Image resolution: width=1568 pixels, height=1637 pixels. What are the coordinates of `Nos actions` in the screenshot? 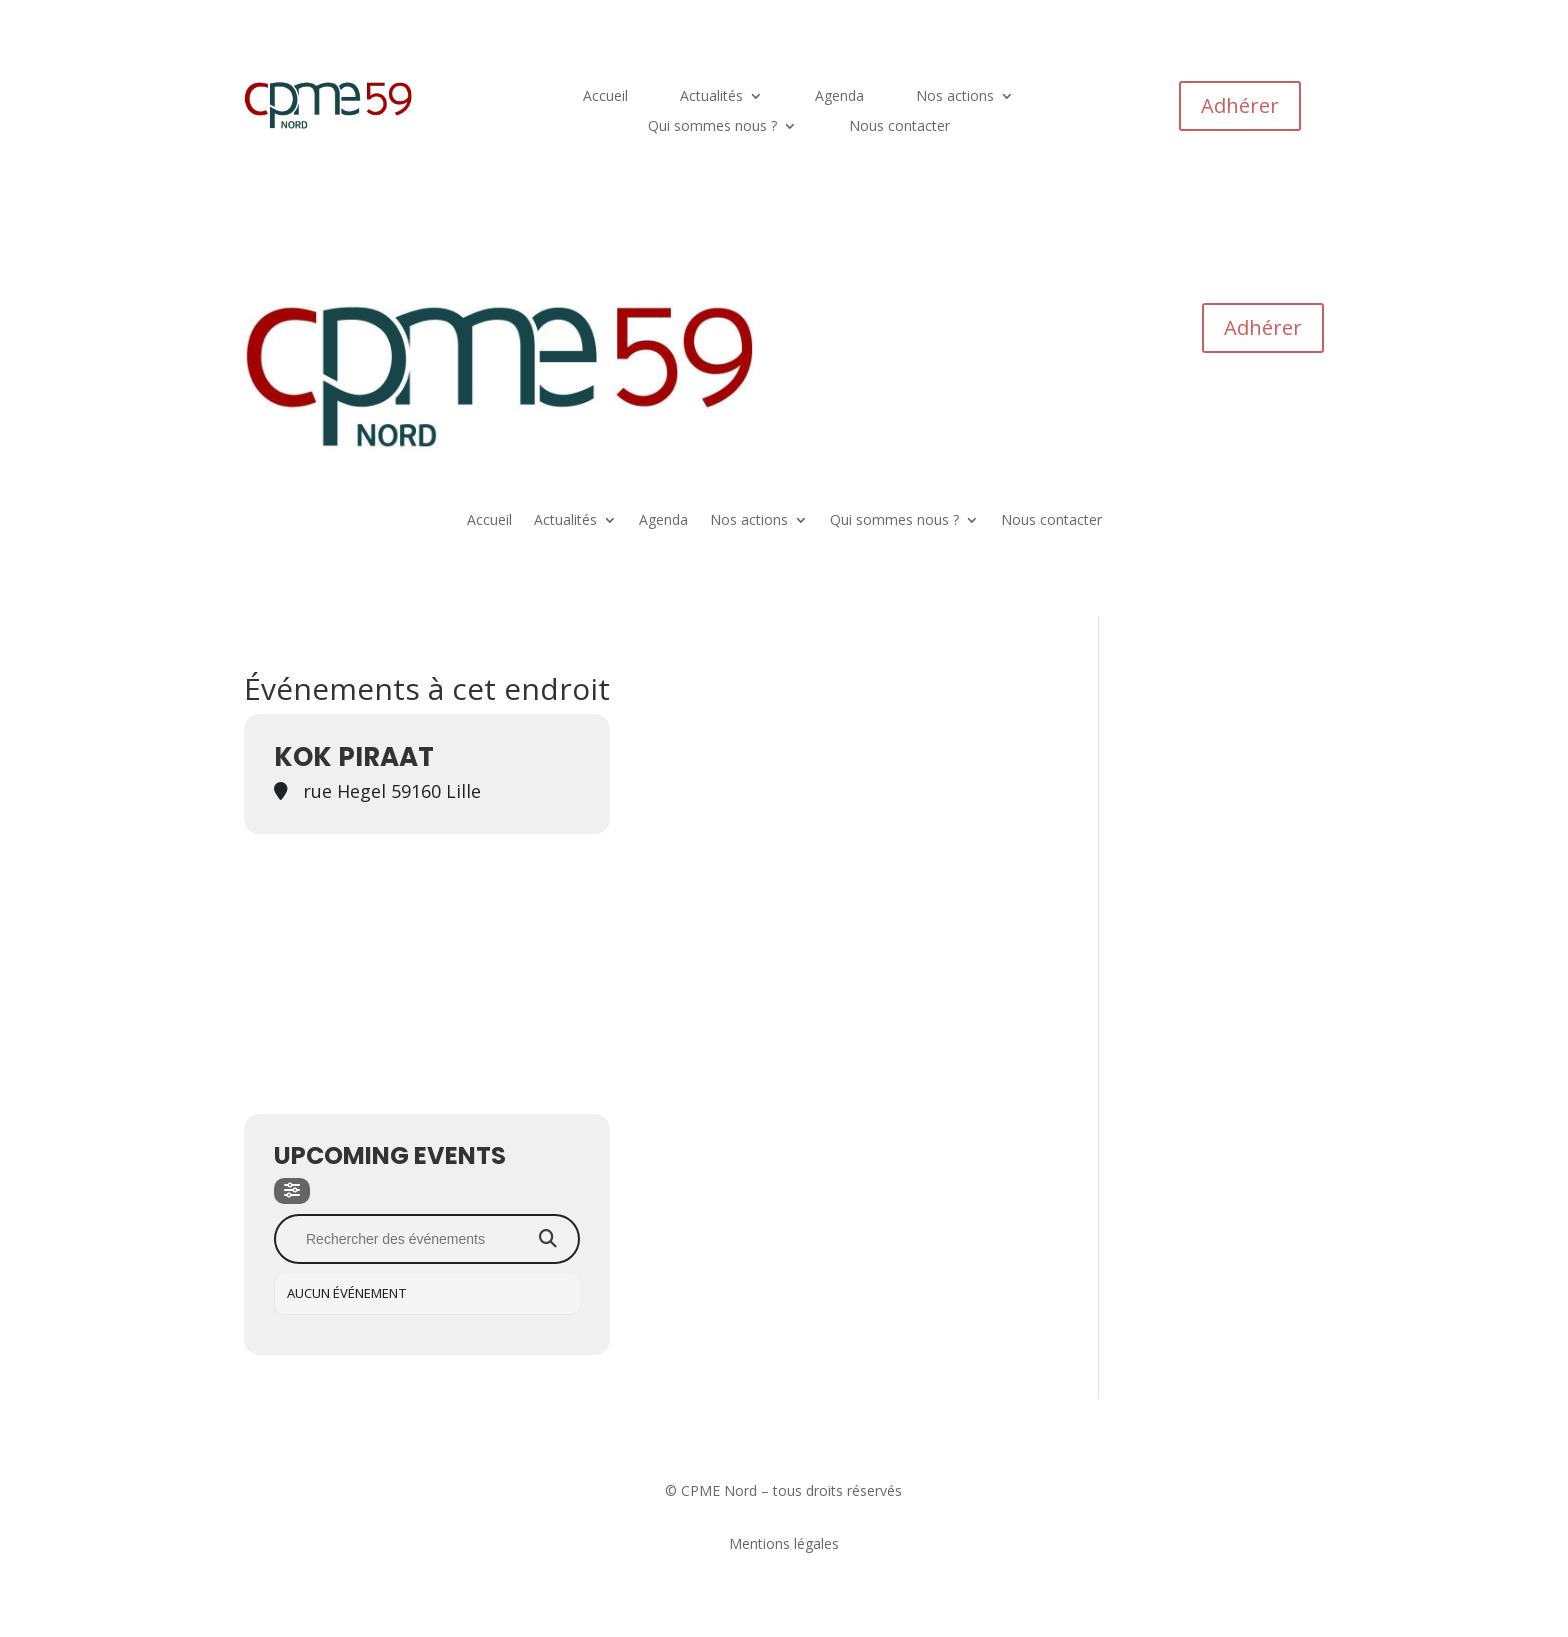 It's located at (955, 97).